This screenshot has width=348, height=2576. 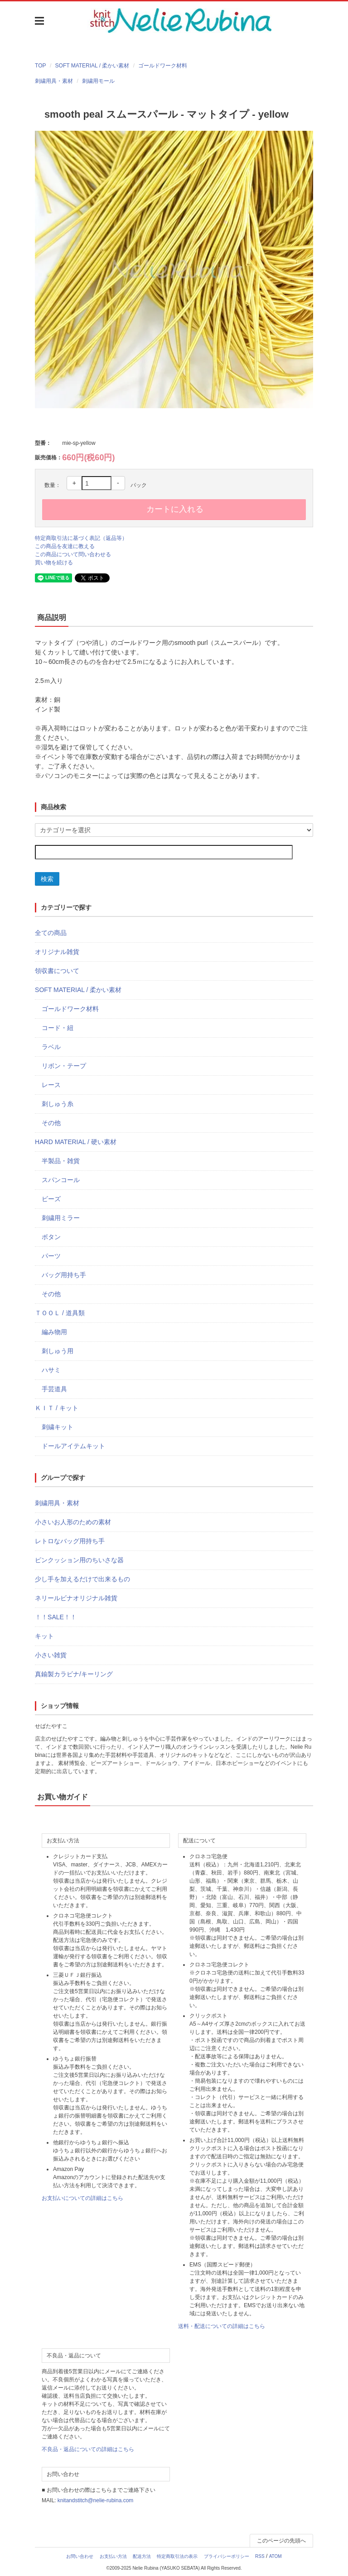 I want to click on 配送方法, so click(x=142, y=2556).